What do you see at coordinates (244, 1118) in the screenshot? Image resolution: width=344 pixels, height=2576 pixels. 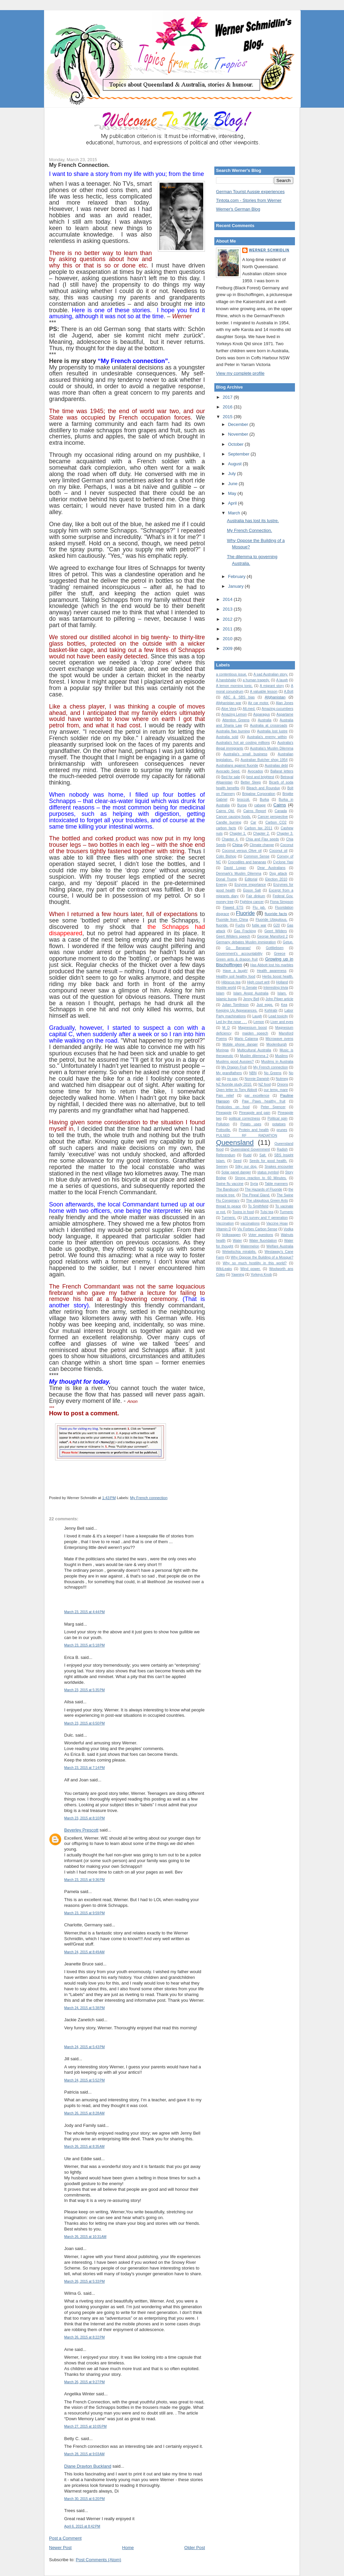 I see `political correctness` at bounding box center [244, 1118].